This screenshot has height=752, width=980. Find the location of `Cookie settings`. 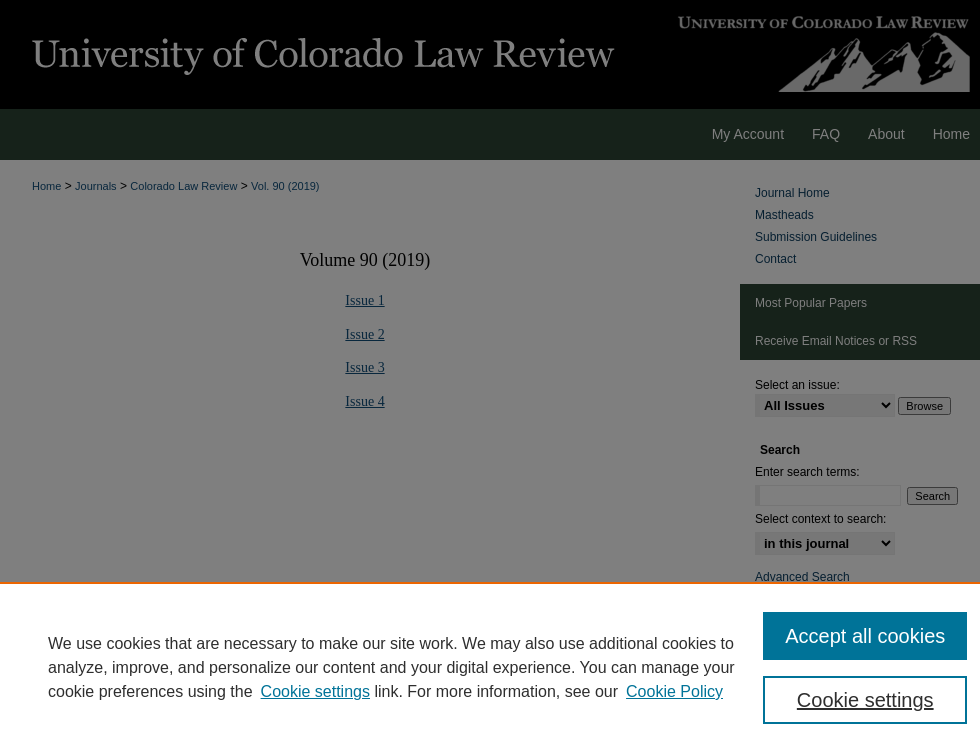

Cookie settings is located at coordinates (315, 691).